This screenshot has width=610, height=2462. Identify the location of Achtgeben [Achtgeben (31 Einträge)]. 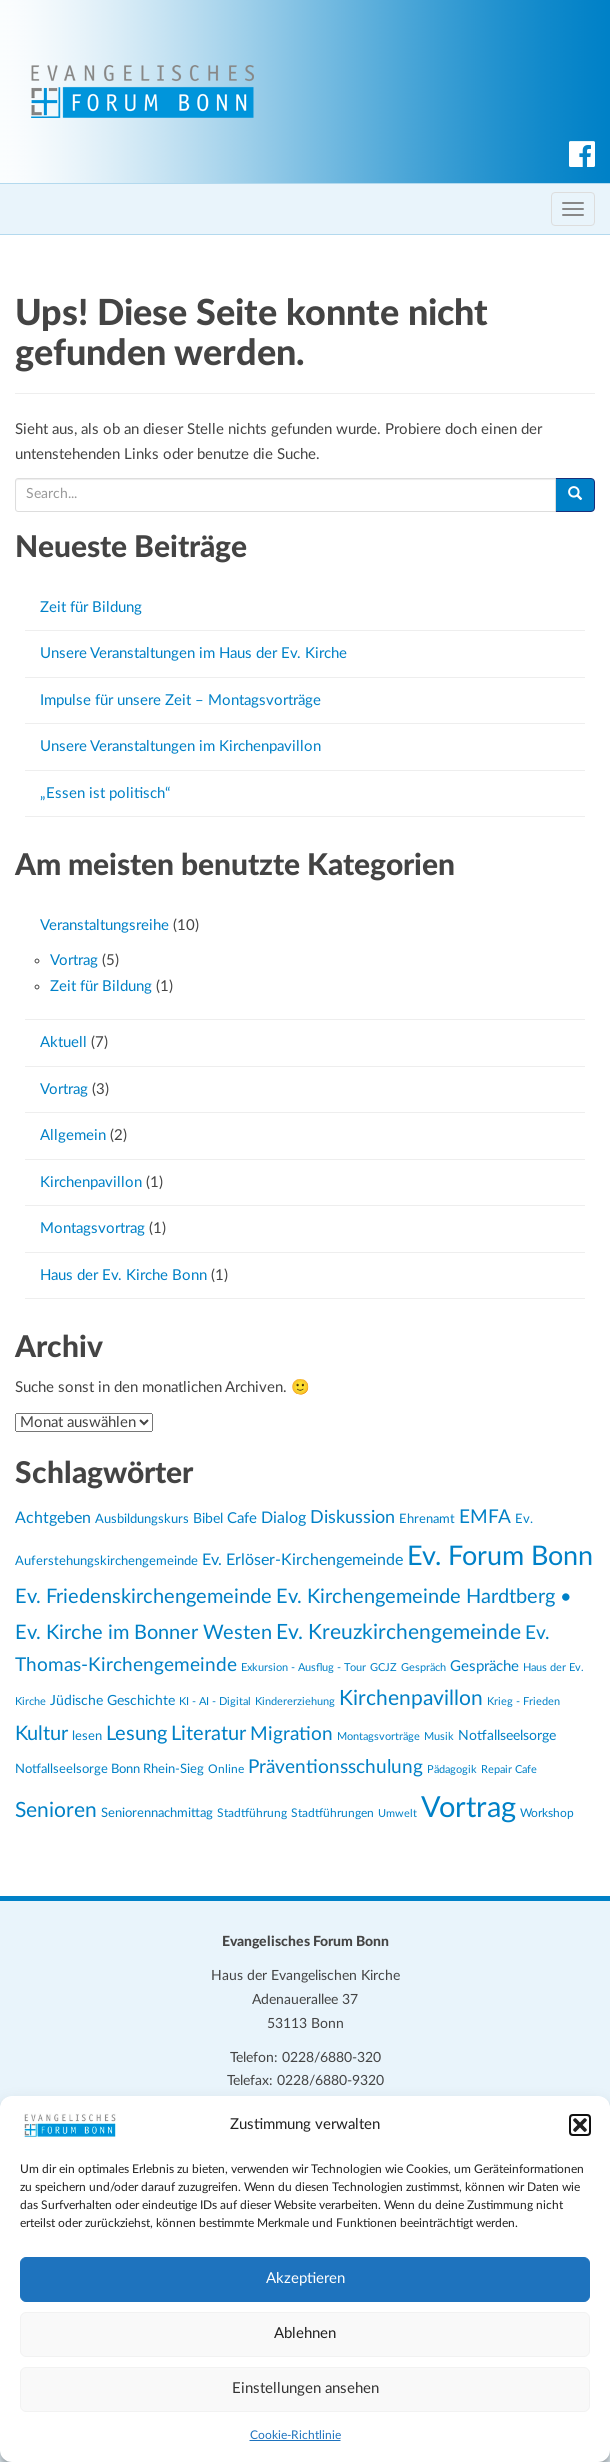
(53, 1518).